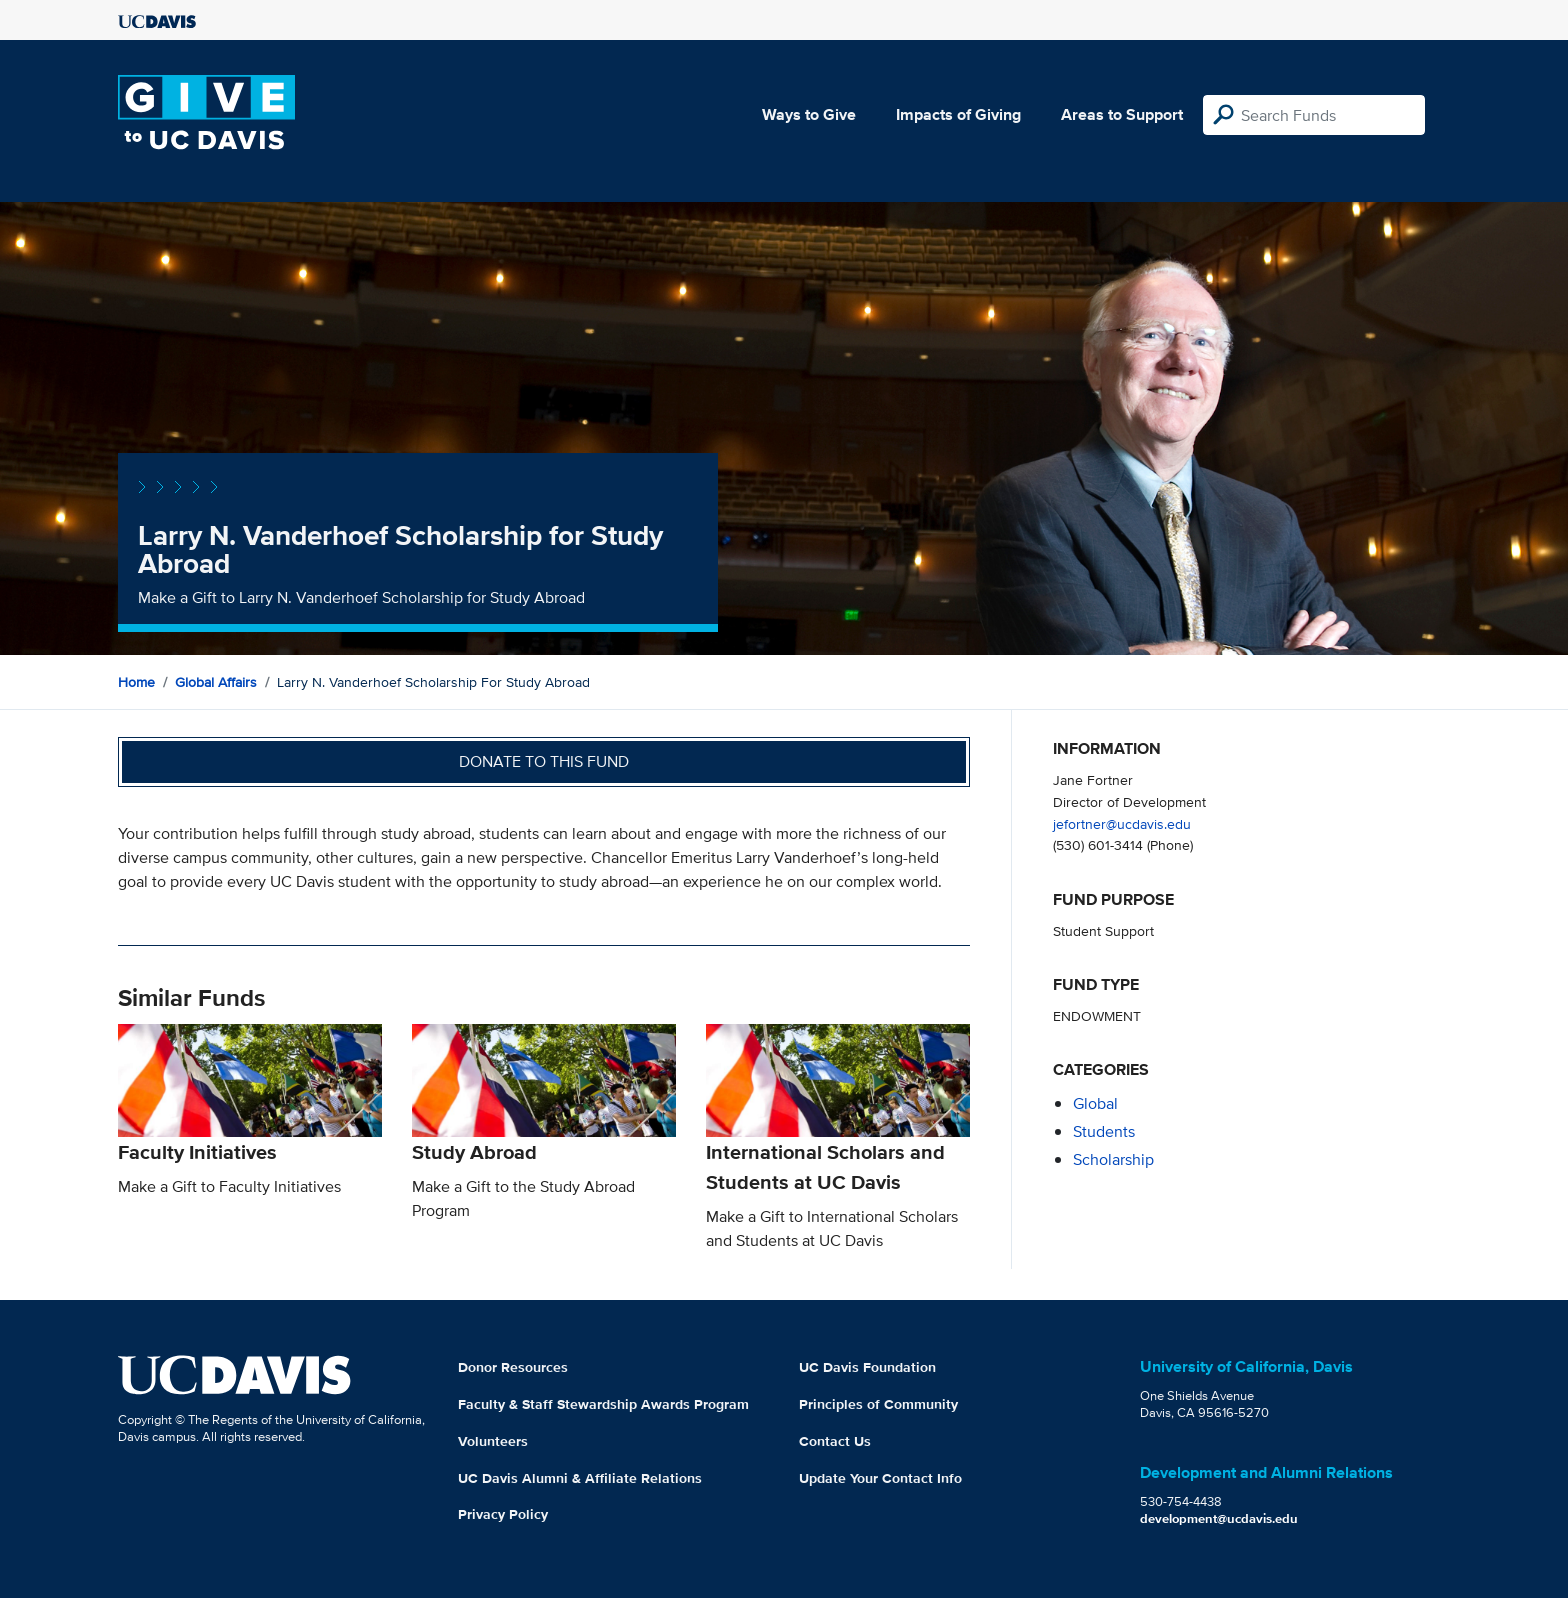 The image size is (1568, 1598). What do you see at coordinates (958, 114) in the screenshot?
I see `Impacts of Giving` at bounding box center [958, 114].